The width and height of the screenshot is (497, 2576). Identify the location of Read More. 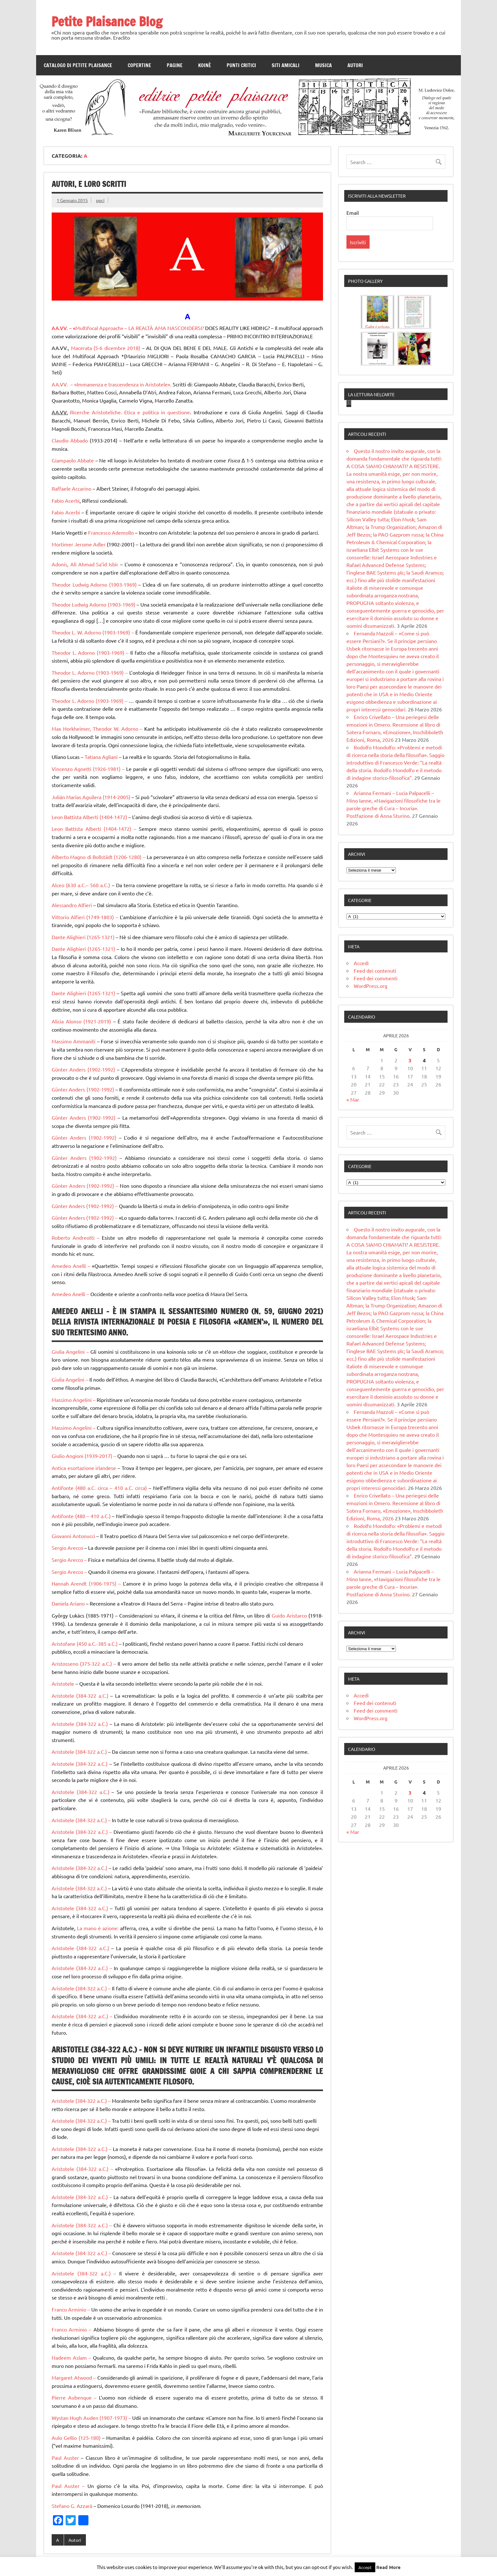
(388, 2567).